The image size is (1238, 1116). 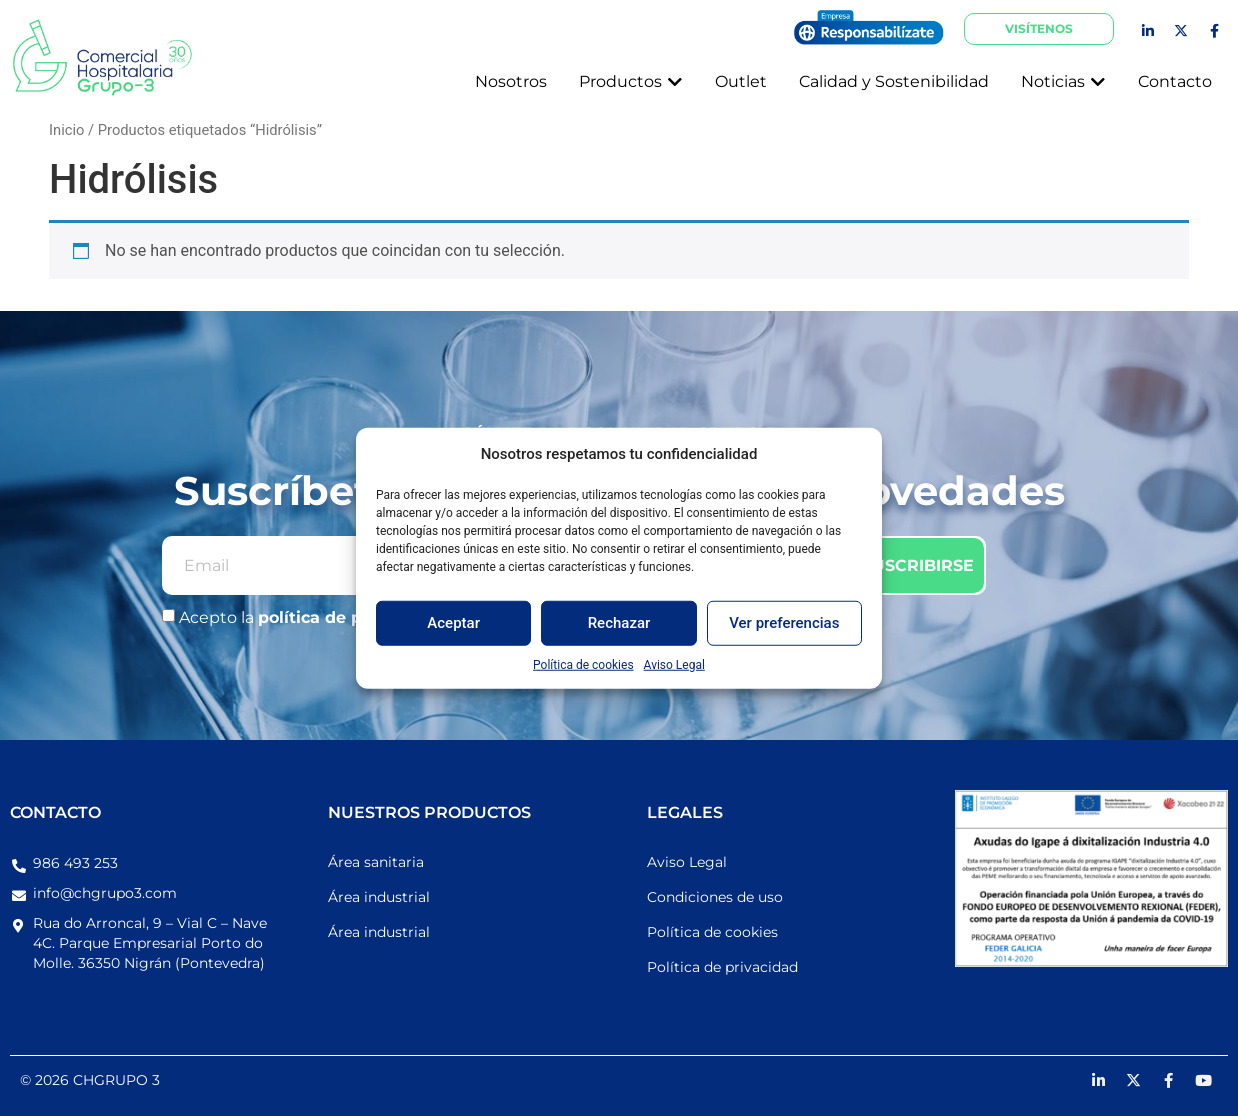 What do you see at coordinates (722, 967) in the screenshot?
I see `Política de privacidad` at bounding box center [722, 967].